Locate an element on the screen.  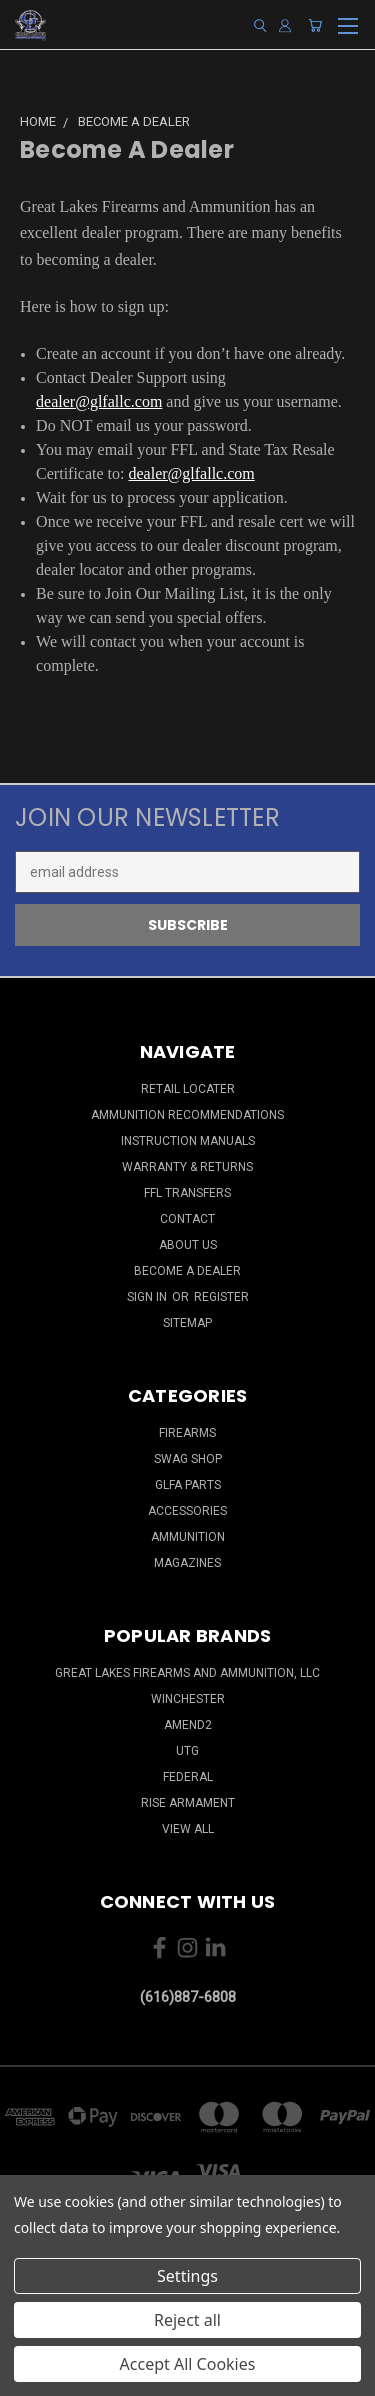
Swag Shop is located at coordinates (188, 1459).